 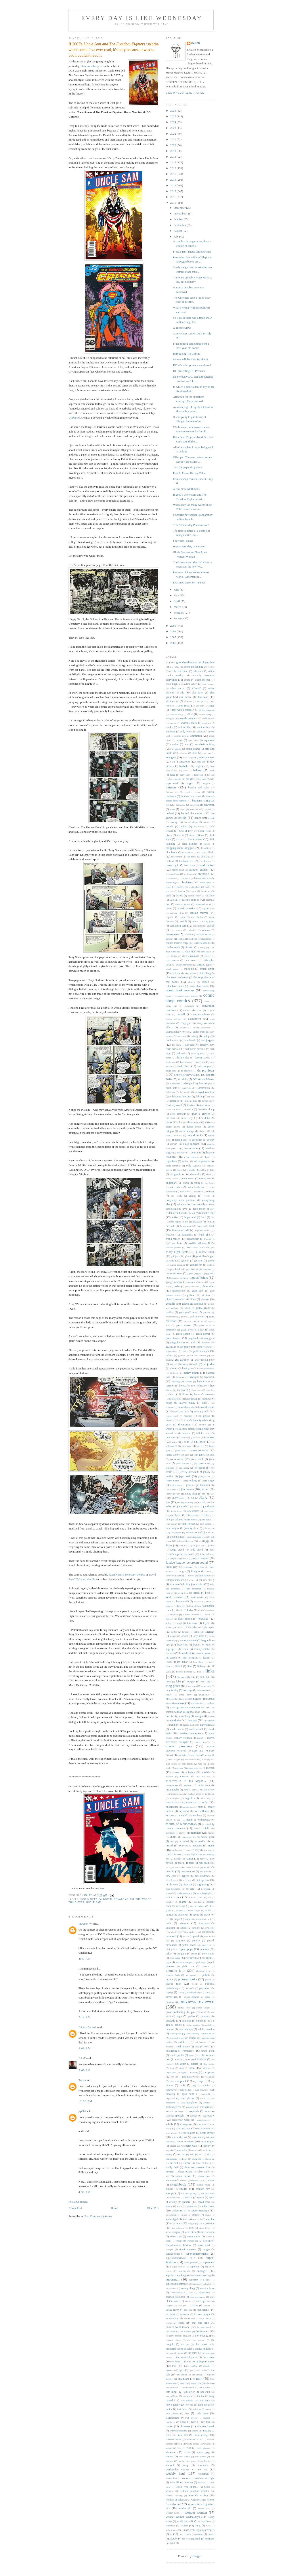 I want to click on iron man, so click(x=209, y=1437).